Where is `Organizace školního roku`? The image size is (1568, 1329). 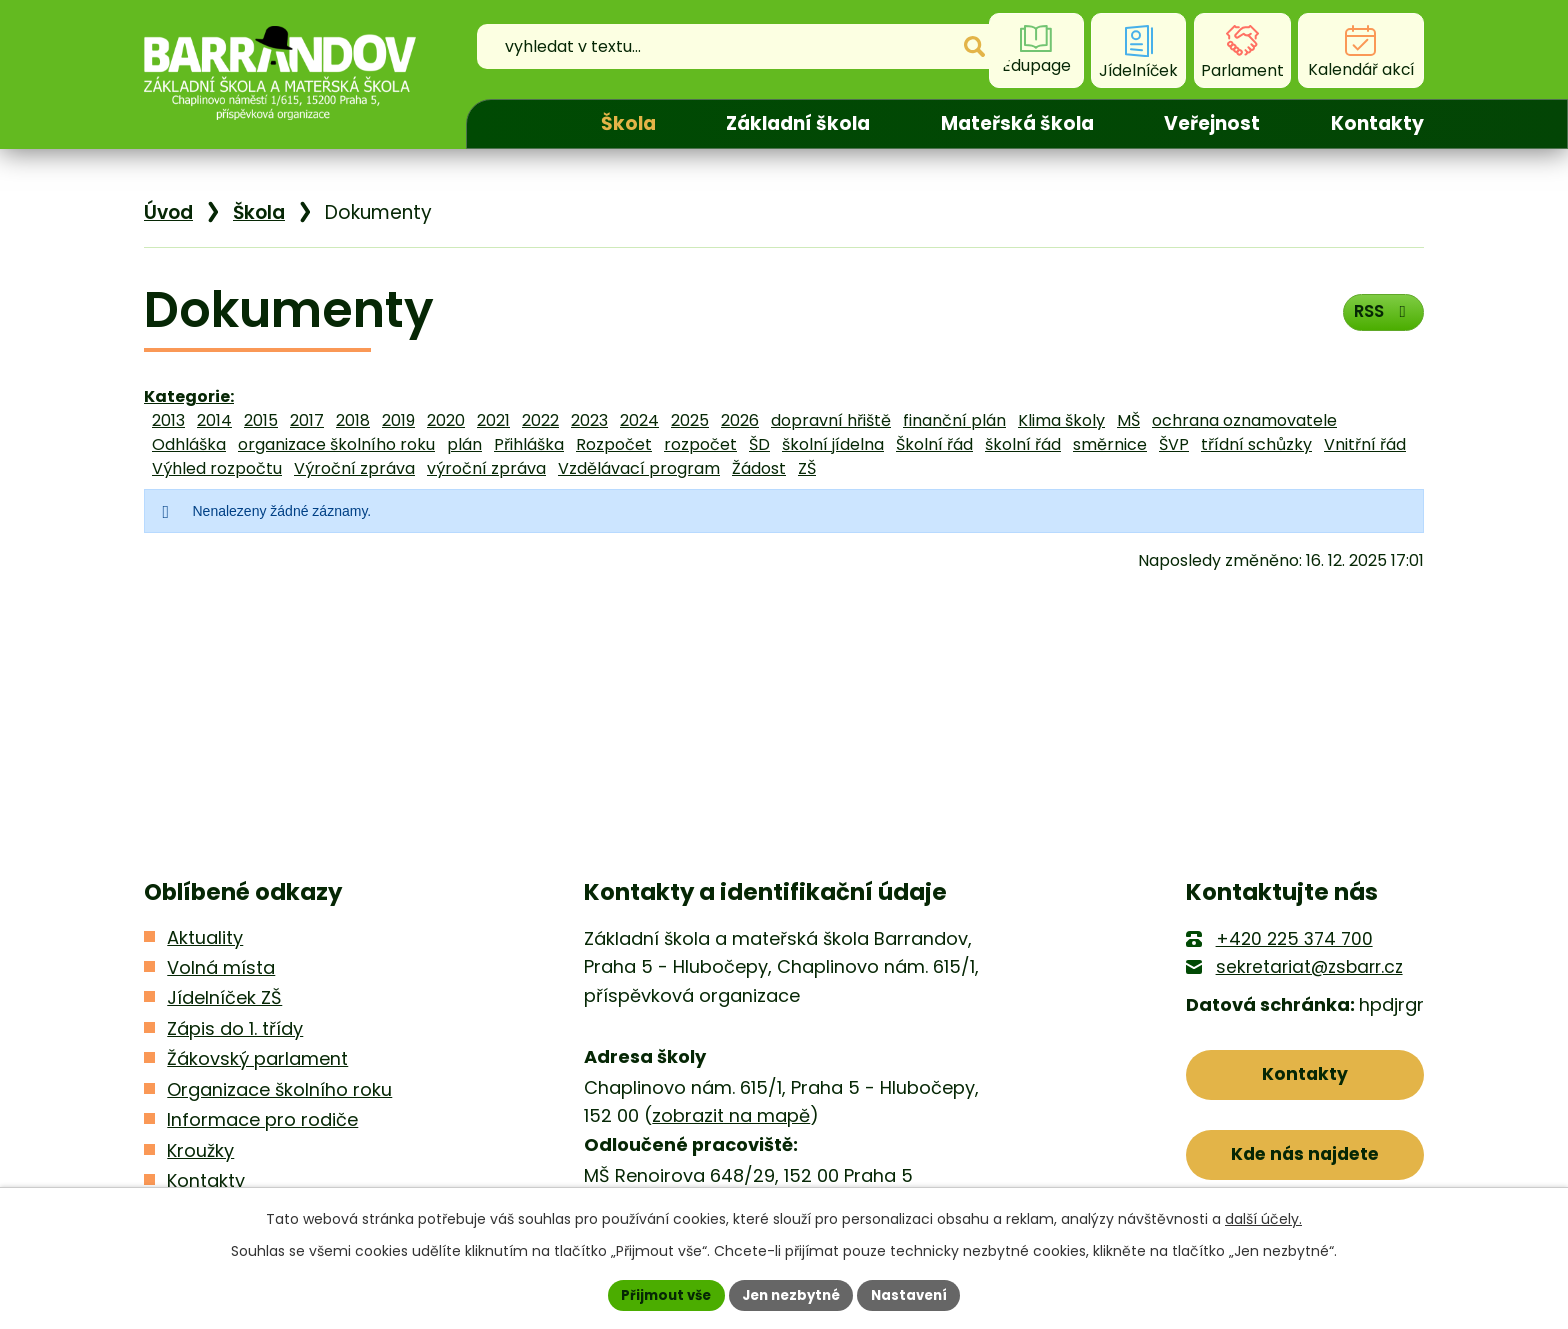 Organizace školního roku is located at coordinates (279, 1089).